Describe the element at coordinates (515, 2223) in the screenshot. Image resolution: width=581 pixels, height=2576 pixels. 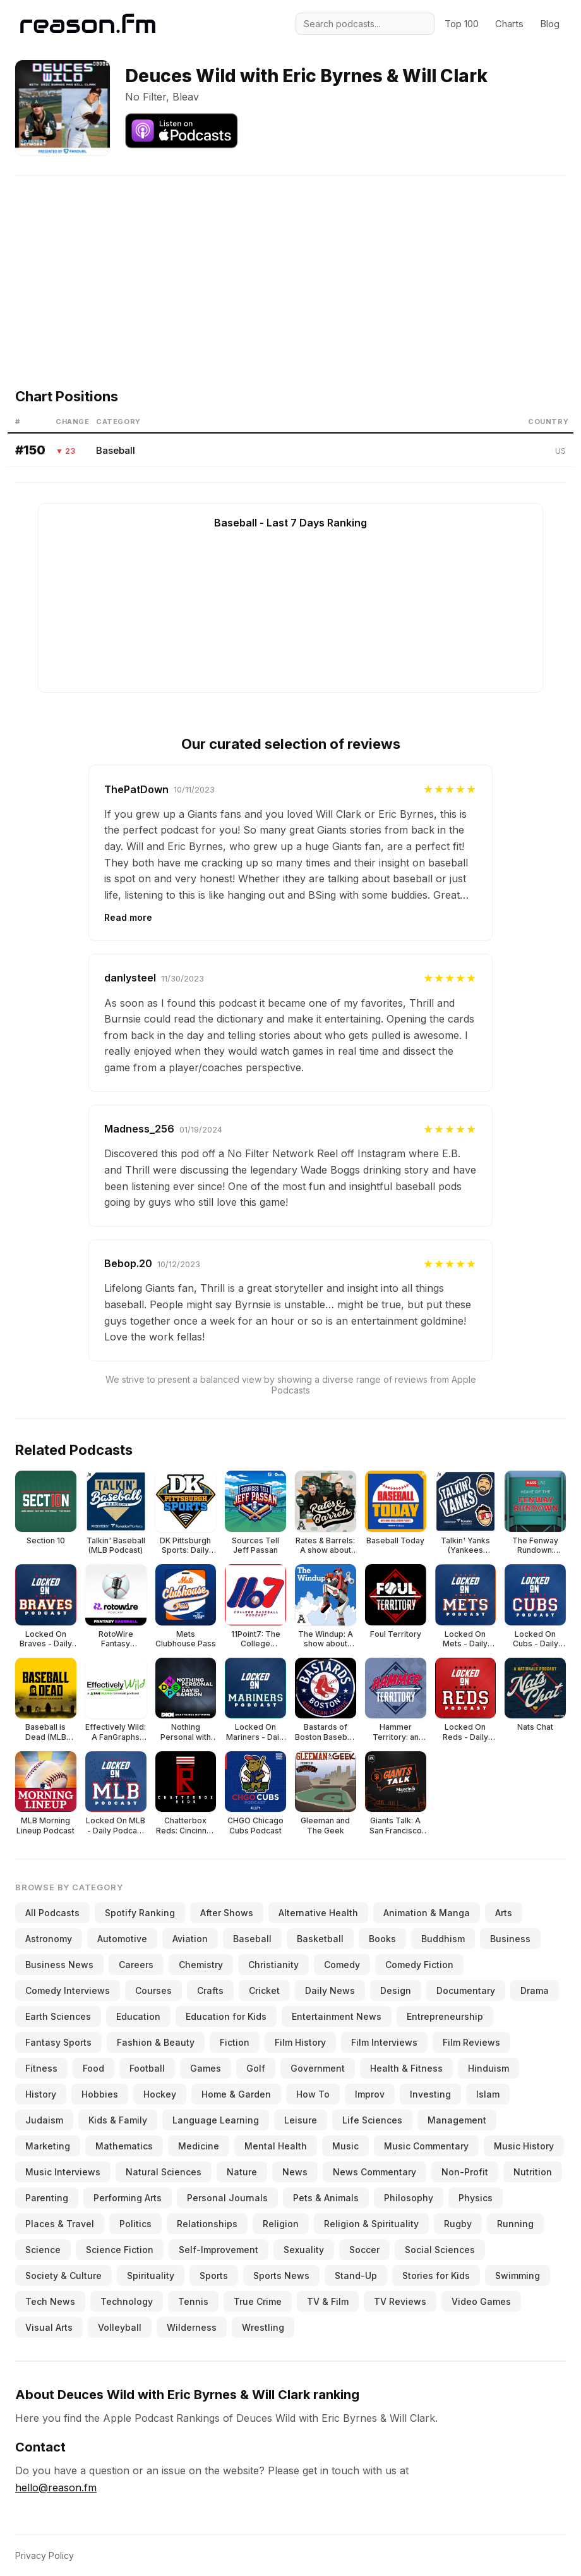
I see `Running` at that location.